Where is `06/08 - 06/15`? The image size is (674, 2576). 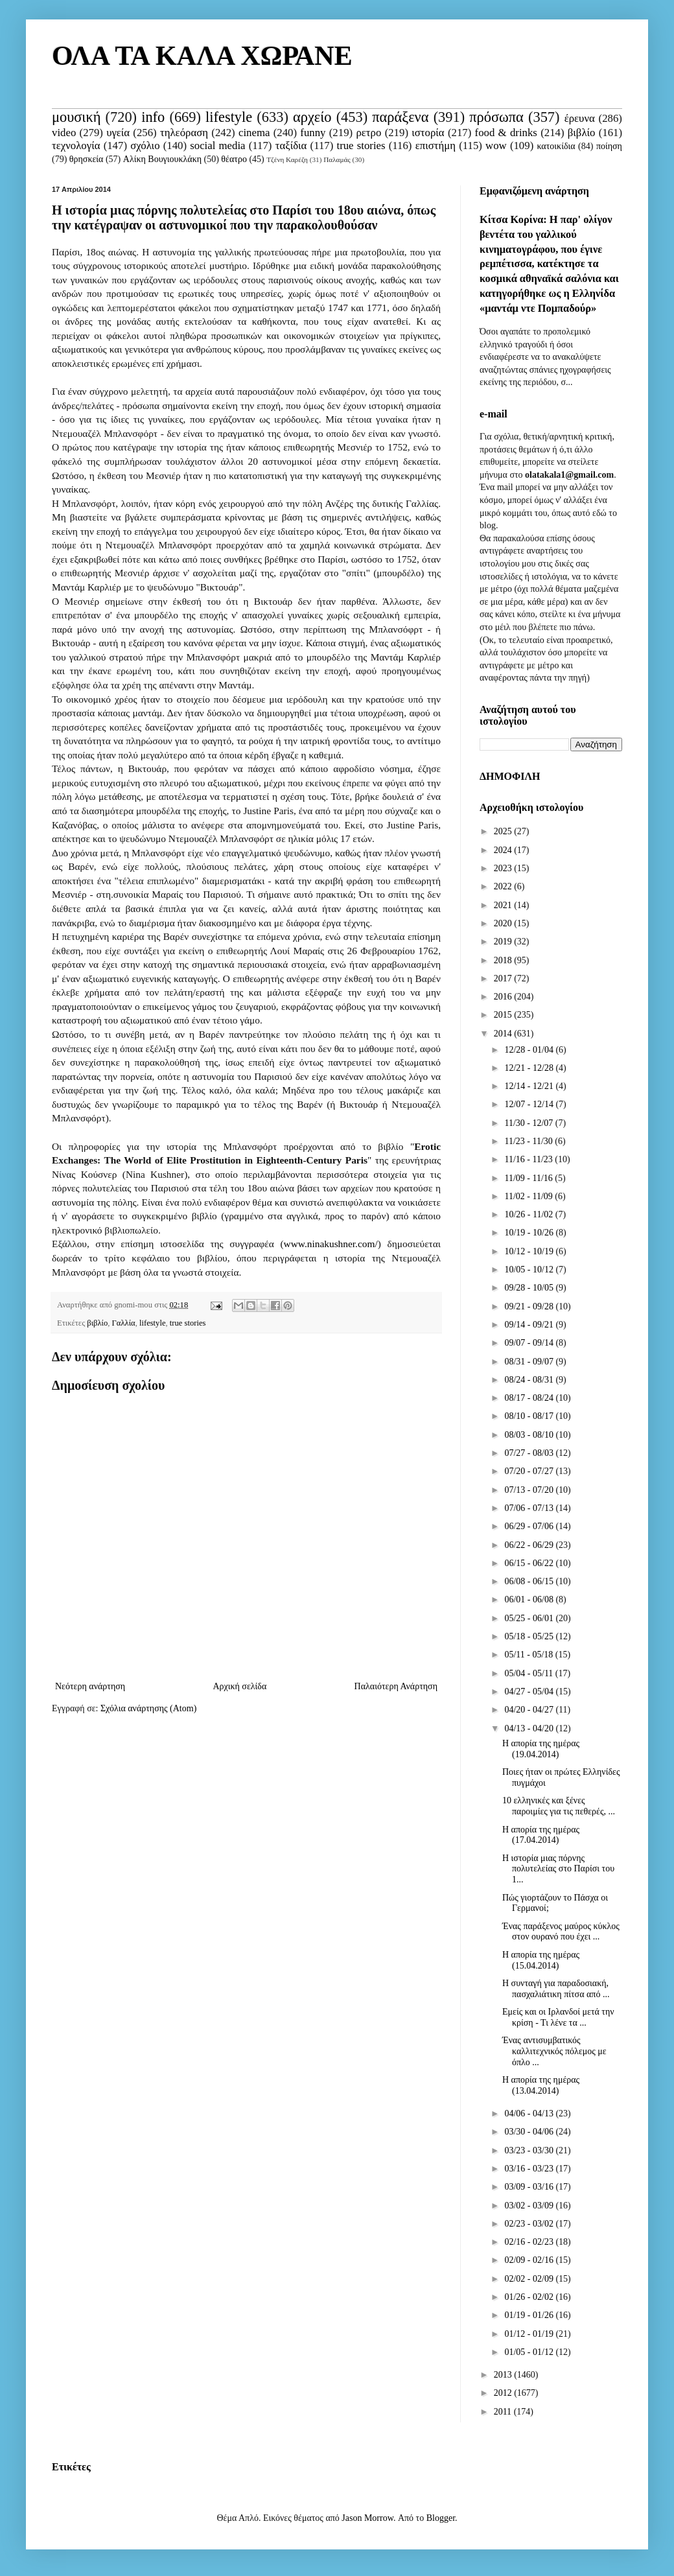
06/08 - 06/15 is located at coordinates (529, 1581).